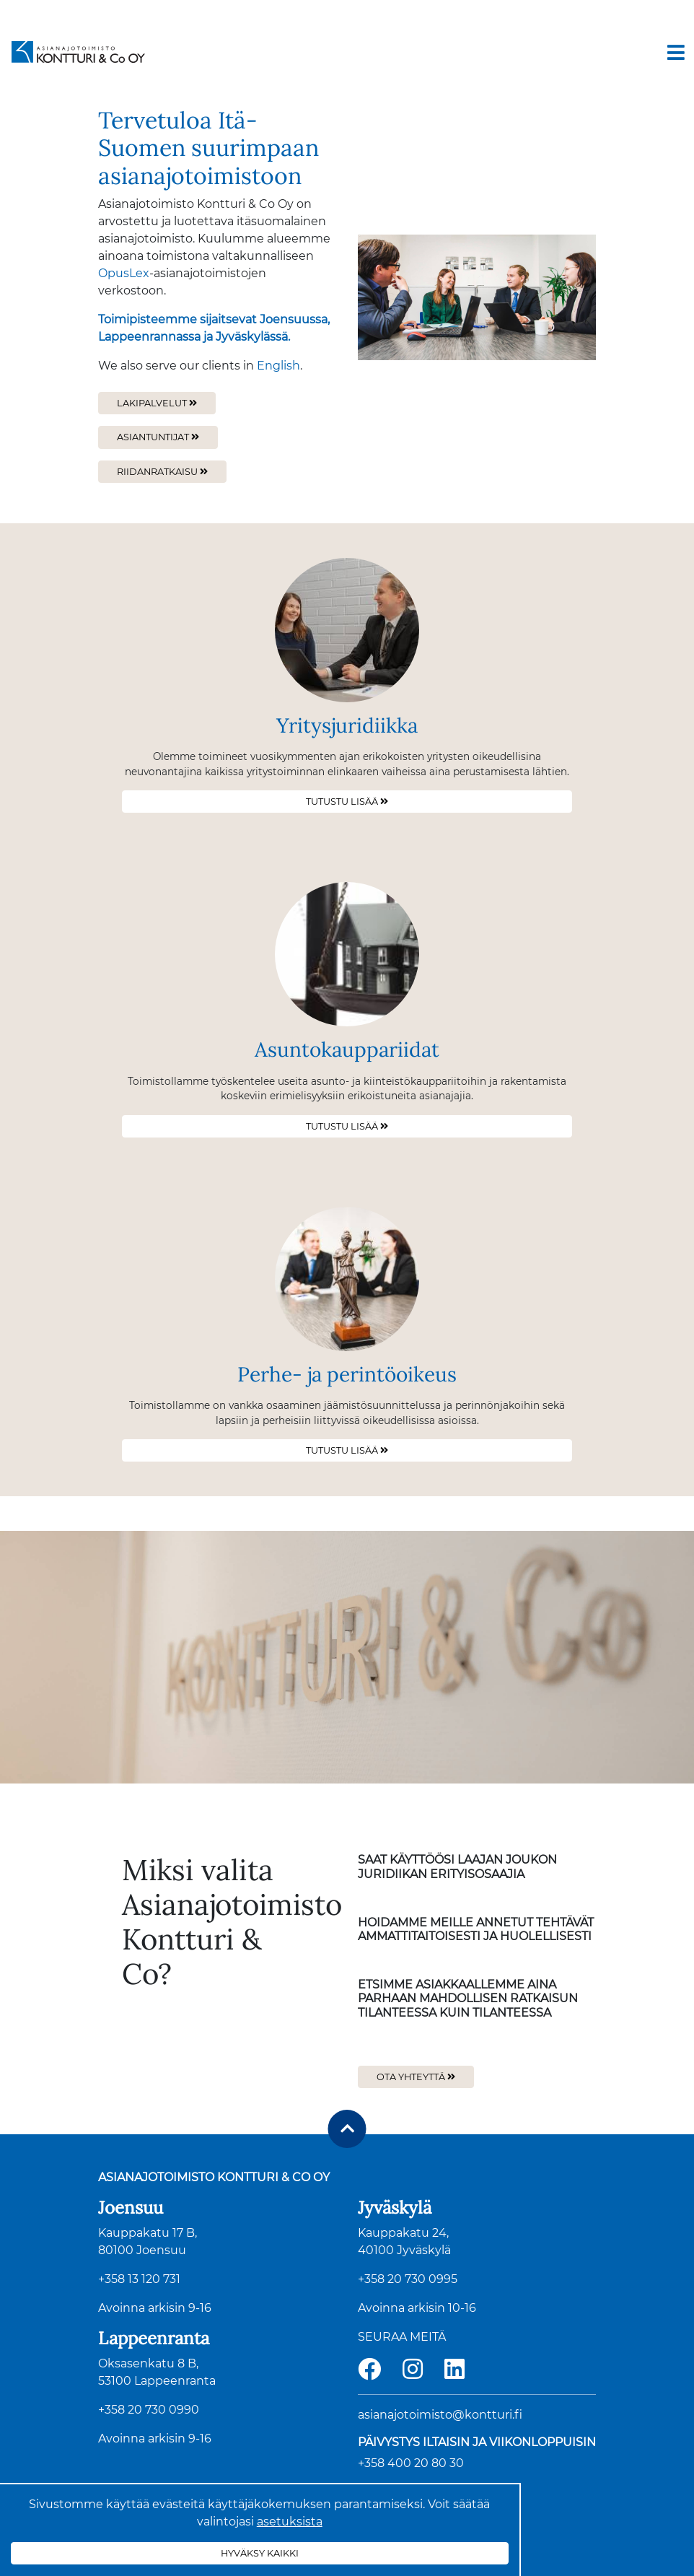 The image size is (694, 2576). I want to click on [Toggle navigation], so click(676, 52).